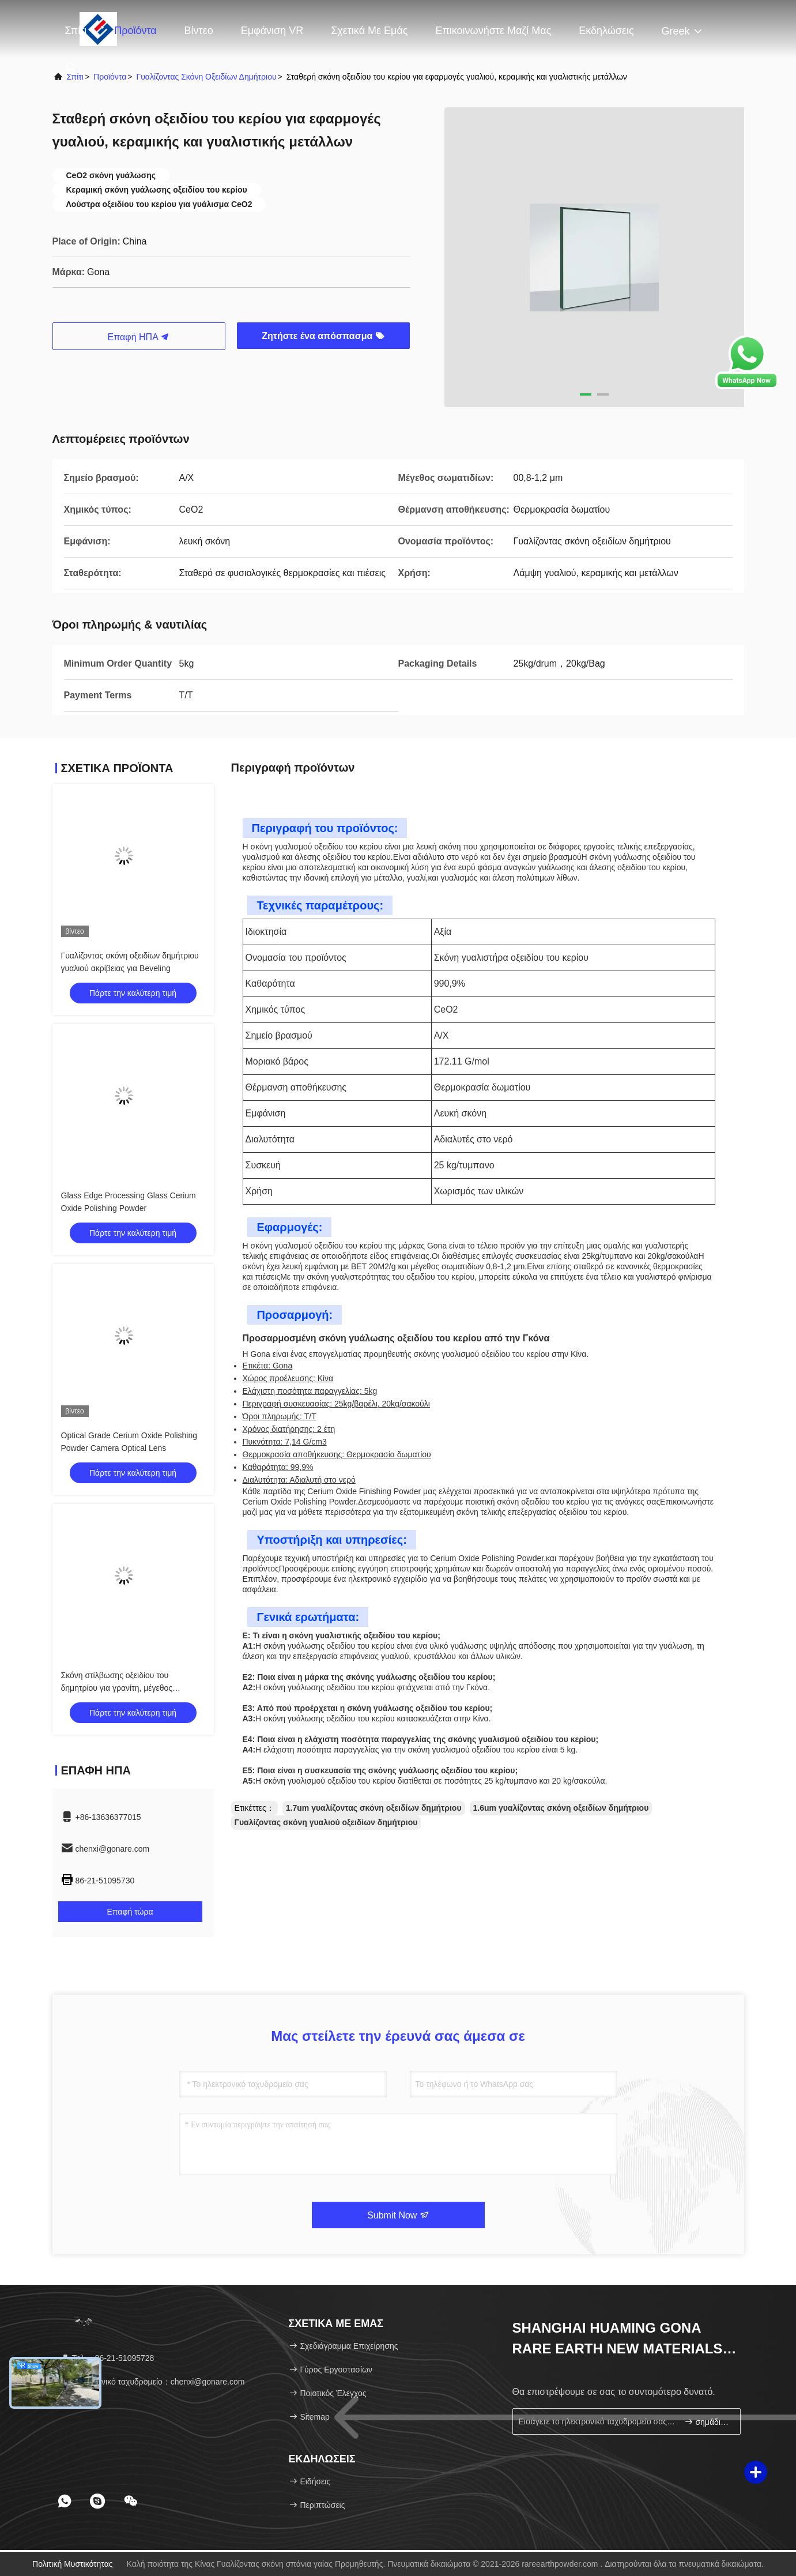 The image size is (796, 2576). I want to click on Τηλ.：86-21-51095728, so click(107, 2358).